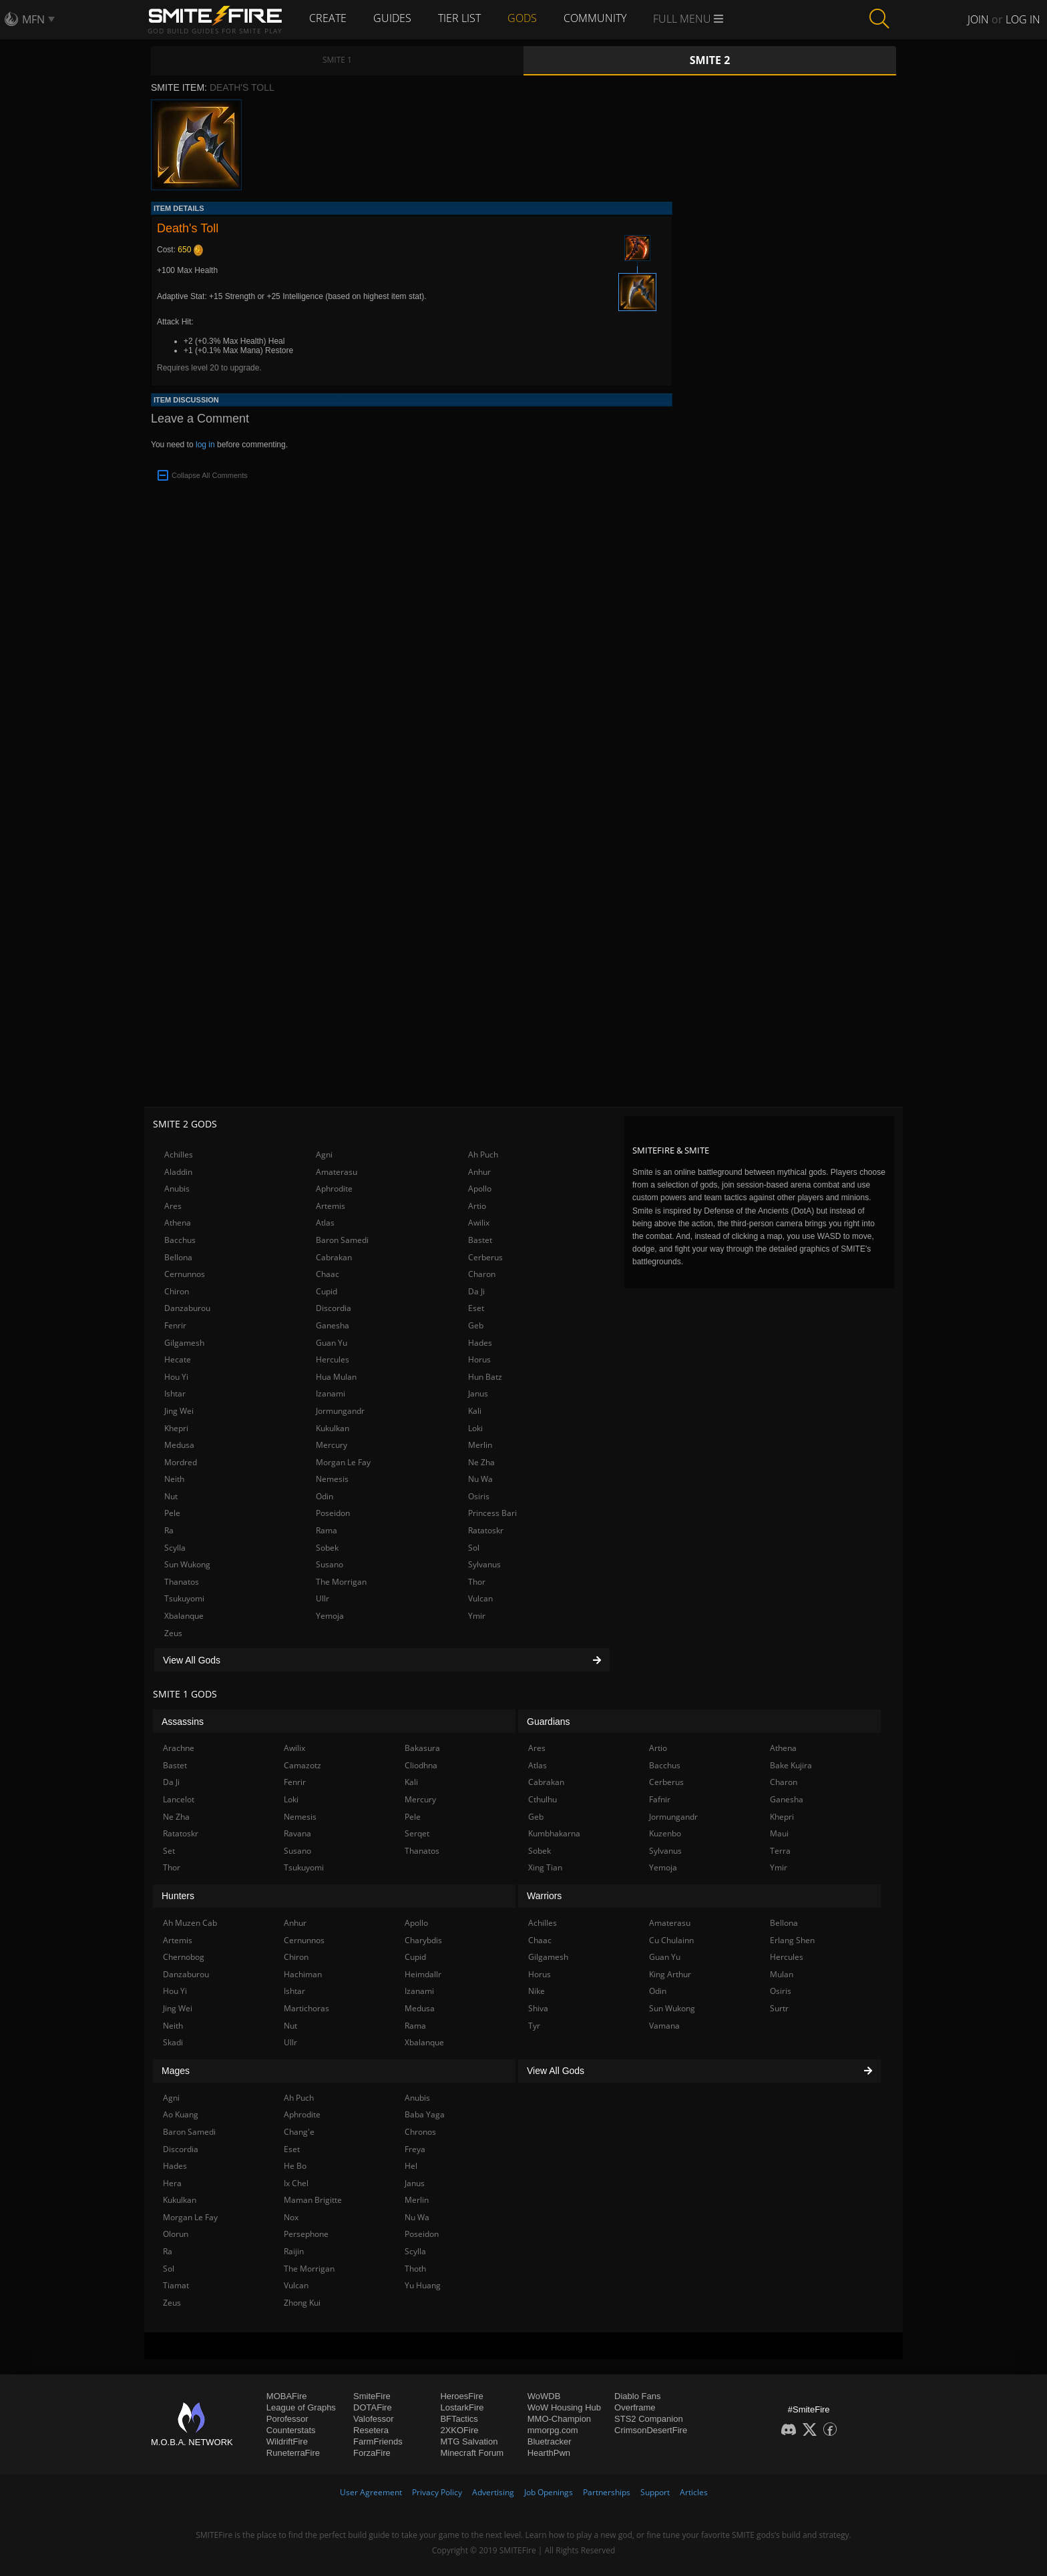 The height and width of the screenshot is (2576, 1047). I want to click on League of Graphs, so click(301, 2407).